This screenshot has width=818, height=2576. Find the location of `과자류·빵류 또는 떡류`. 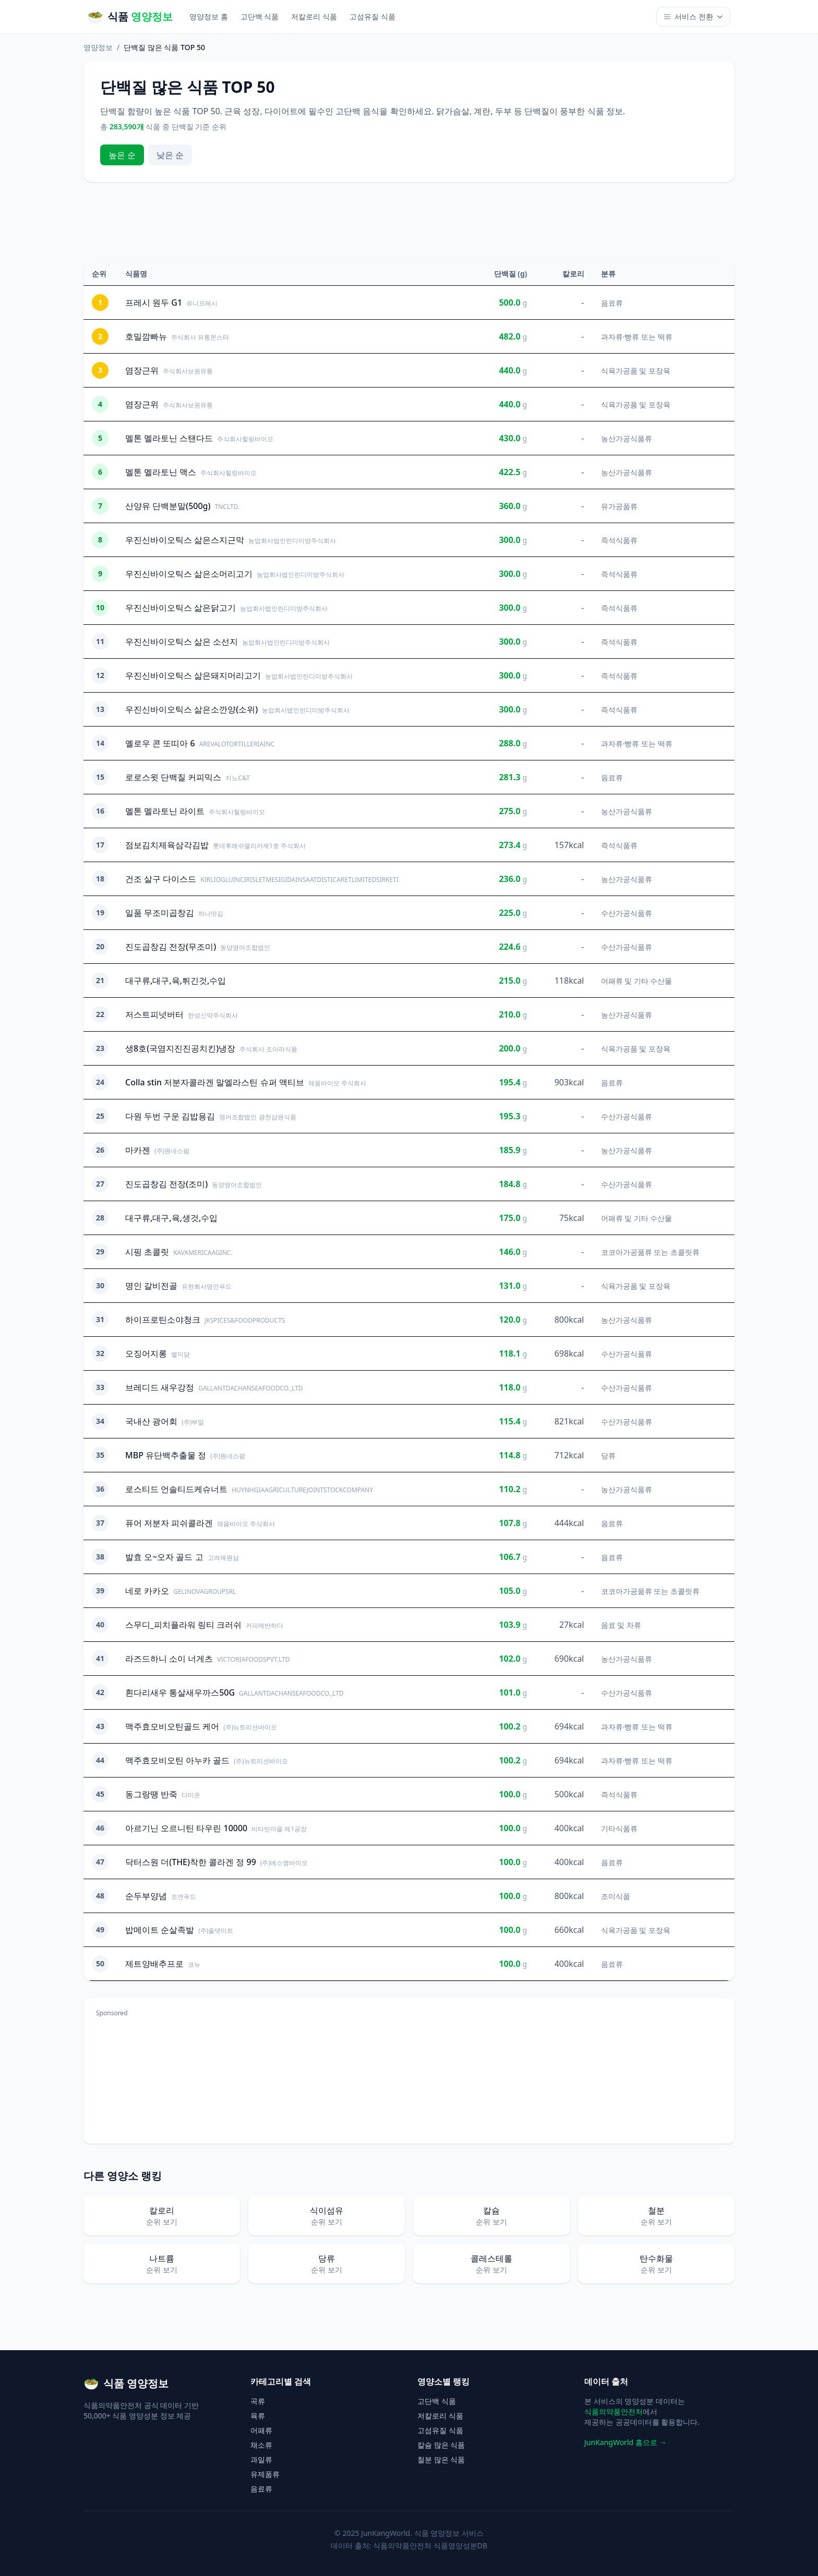

과자류·빵류 또는 떡류 is located at coordinates (636, 337).